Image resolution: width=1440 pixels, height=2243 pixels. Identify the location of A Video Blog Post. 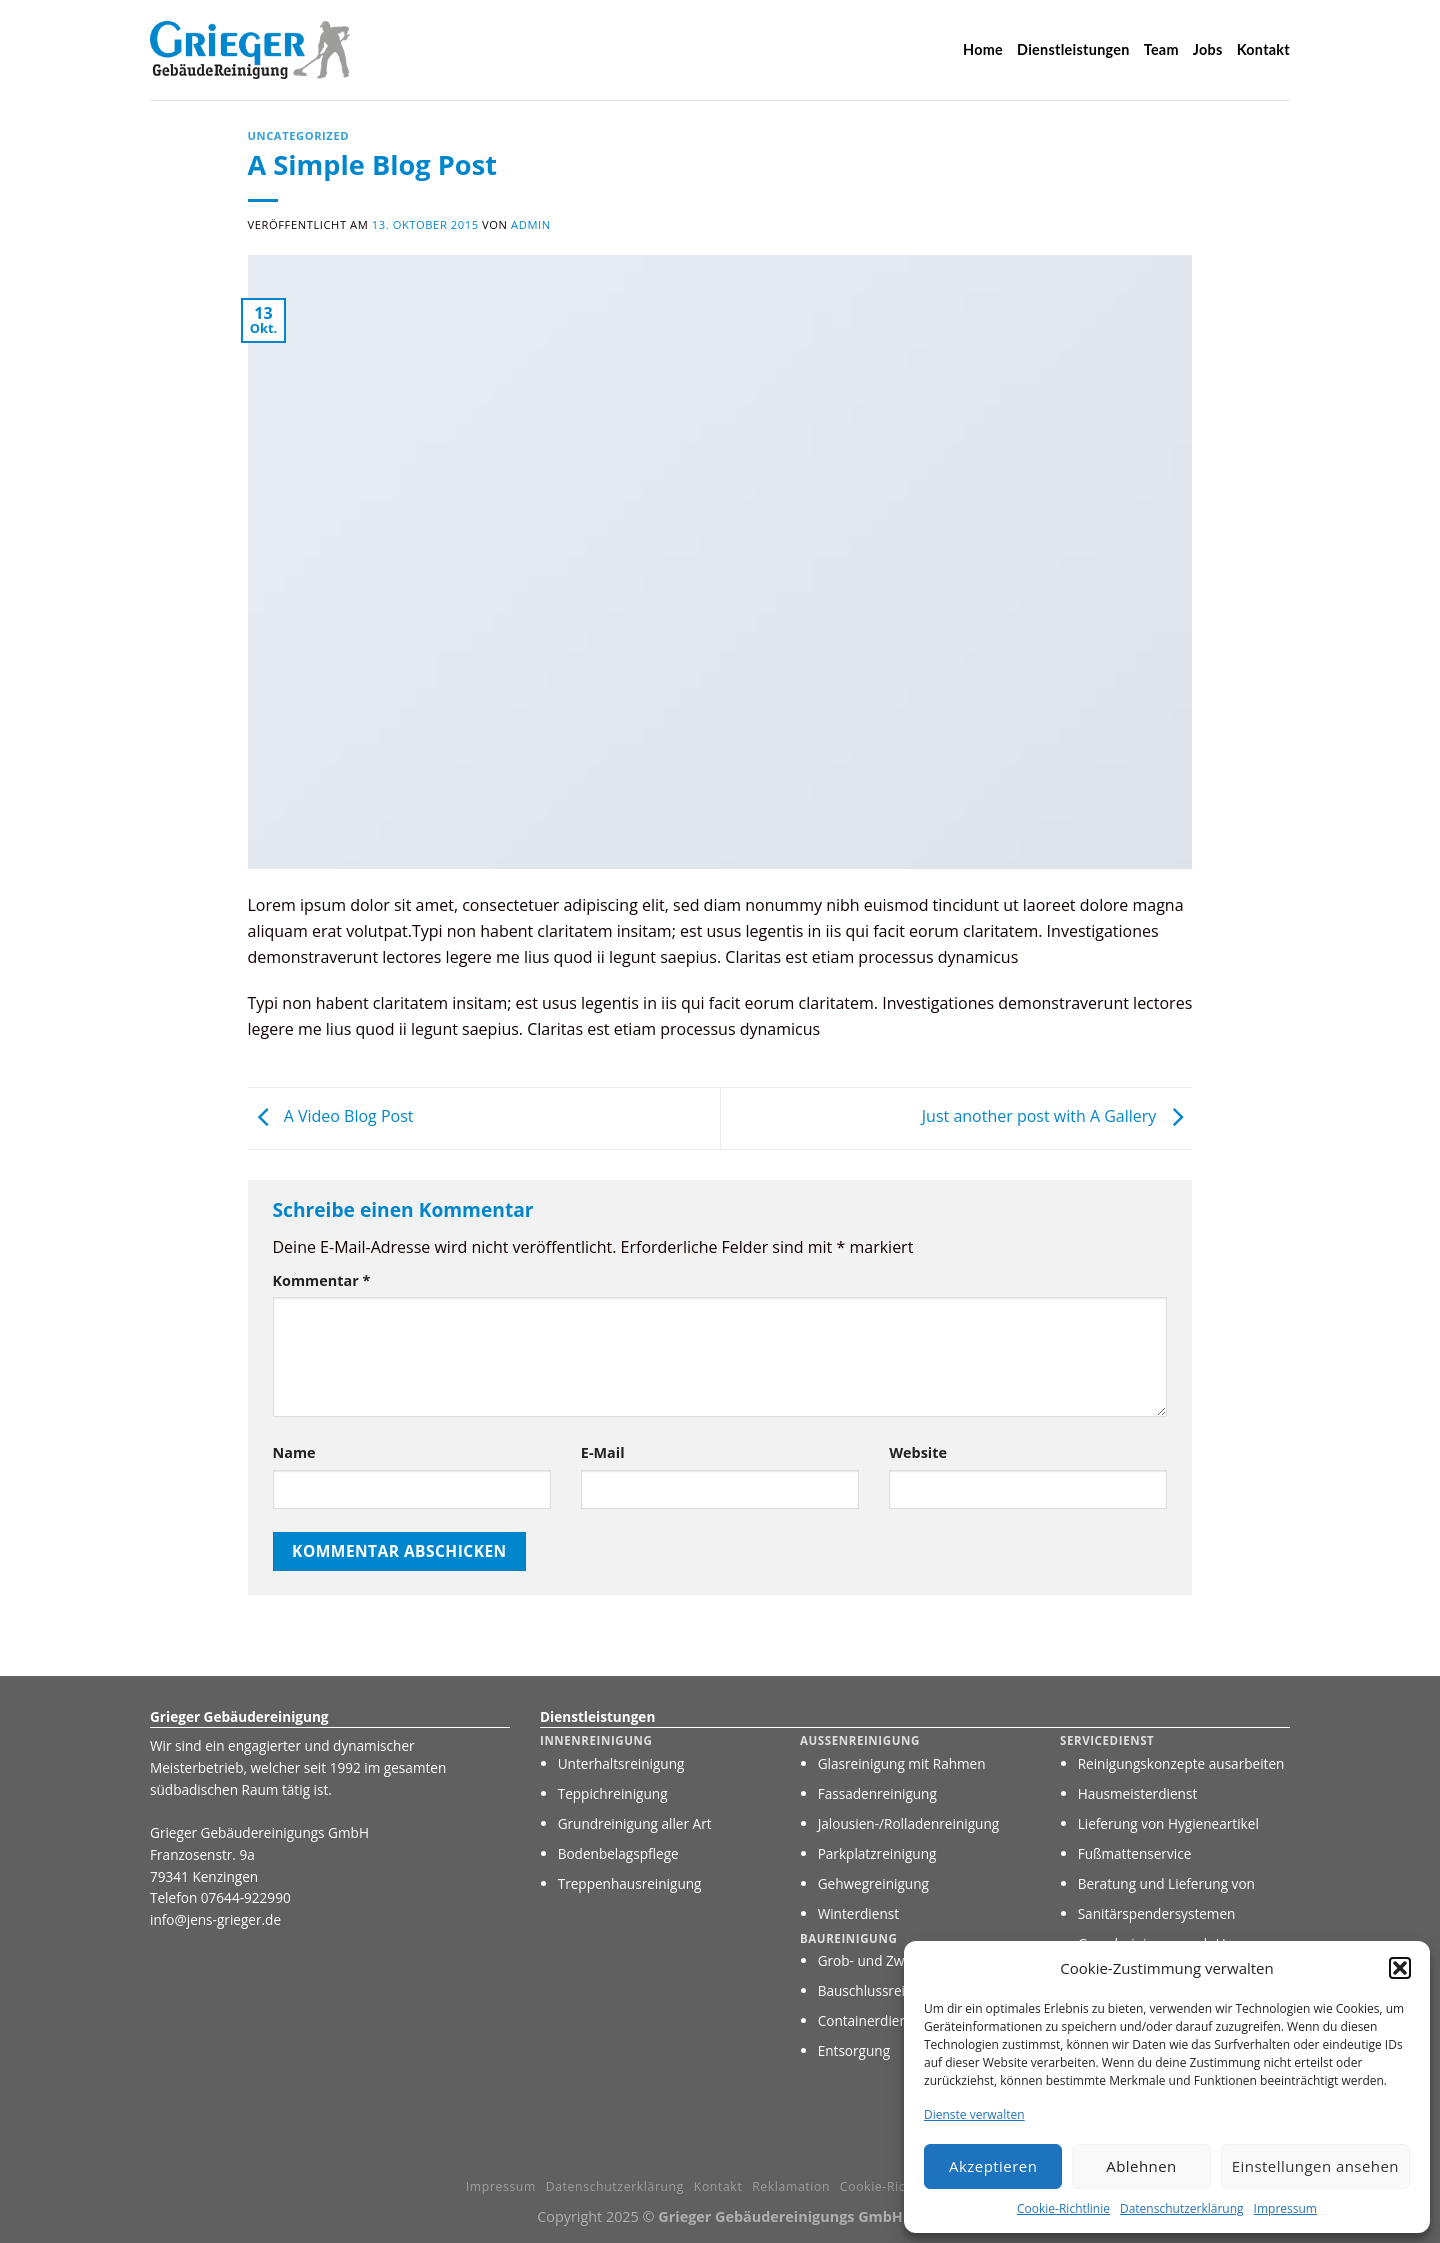
(331, 1117).